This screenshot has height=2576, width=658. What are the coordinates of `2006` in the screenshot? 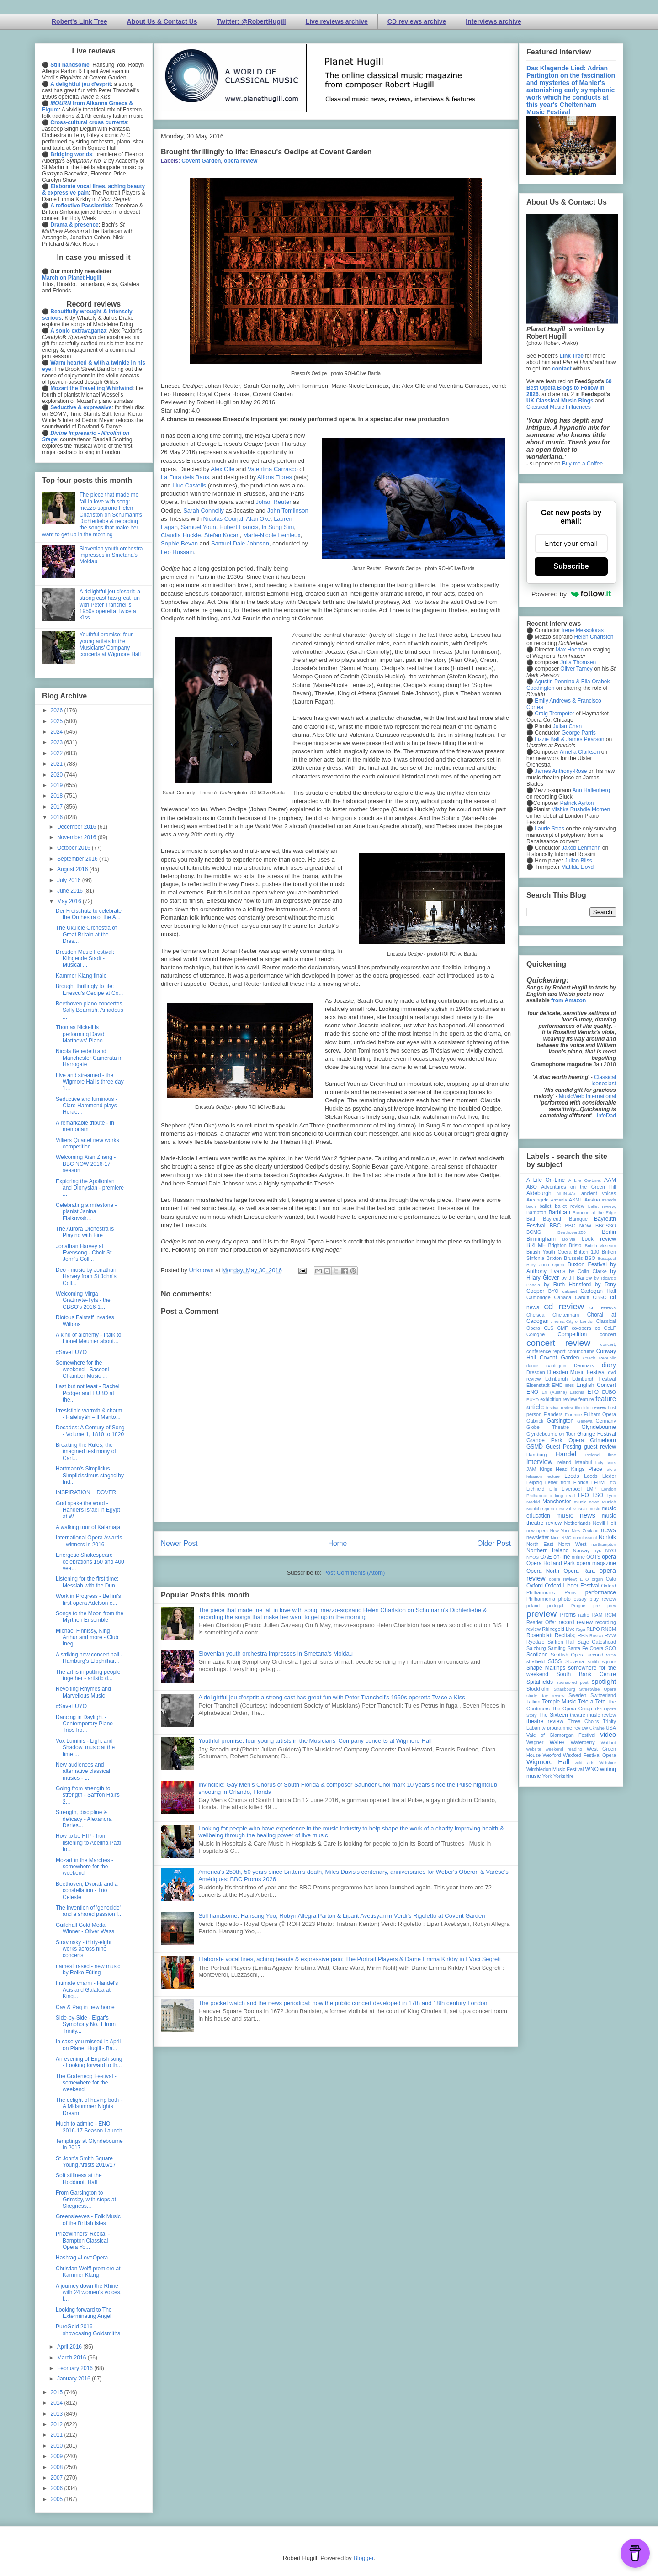 It's located at (57, 2488).